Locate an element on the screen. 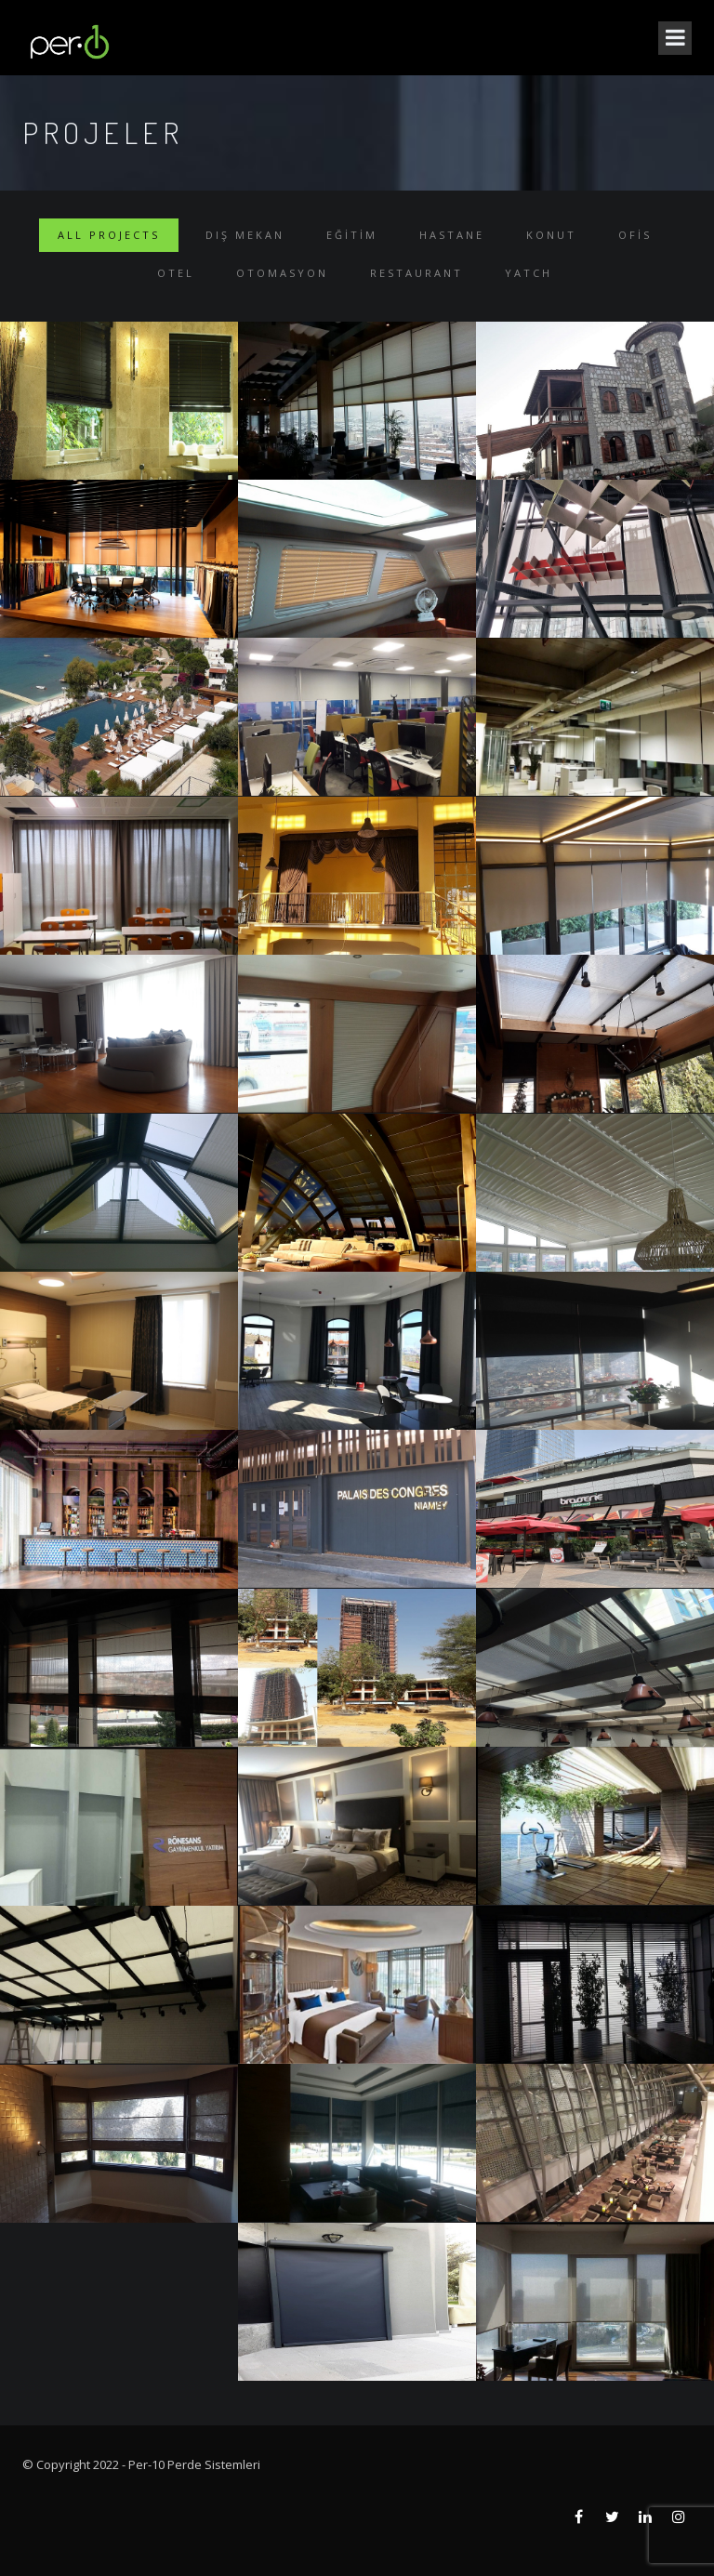 The width and height of the screenshot is (714, 2576). Konut is located at coordinates (551, 235).